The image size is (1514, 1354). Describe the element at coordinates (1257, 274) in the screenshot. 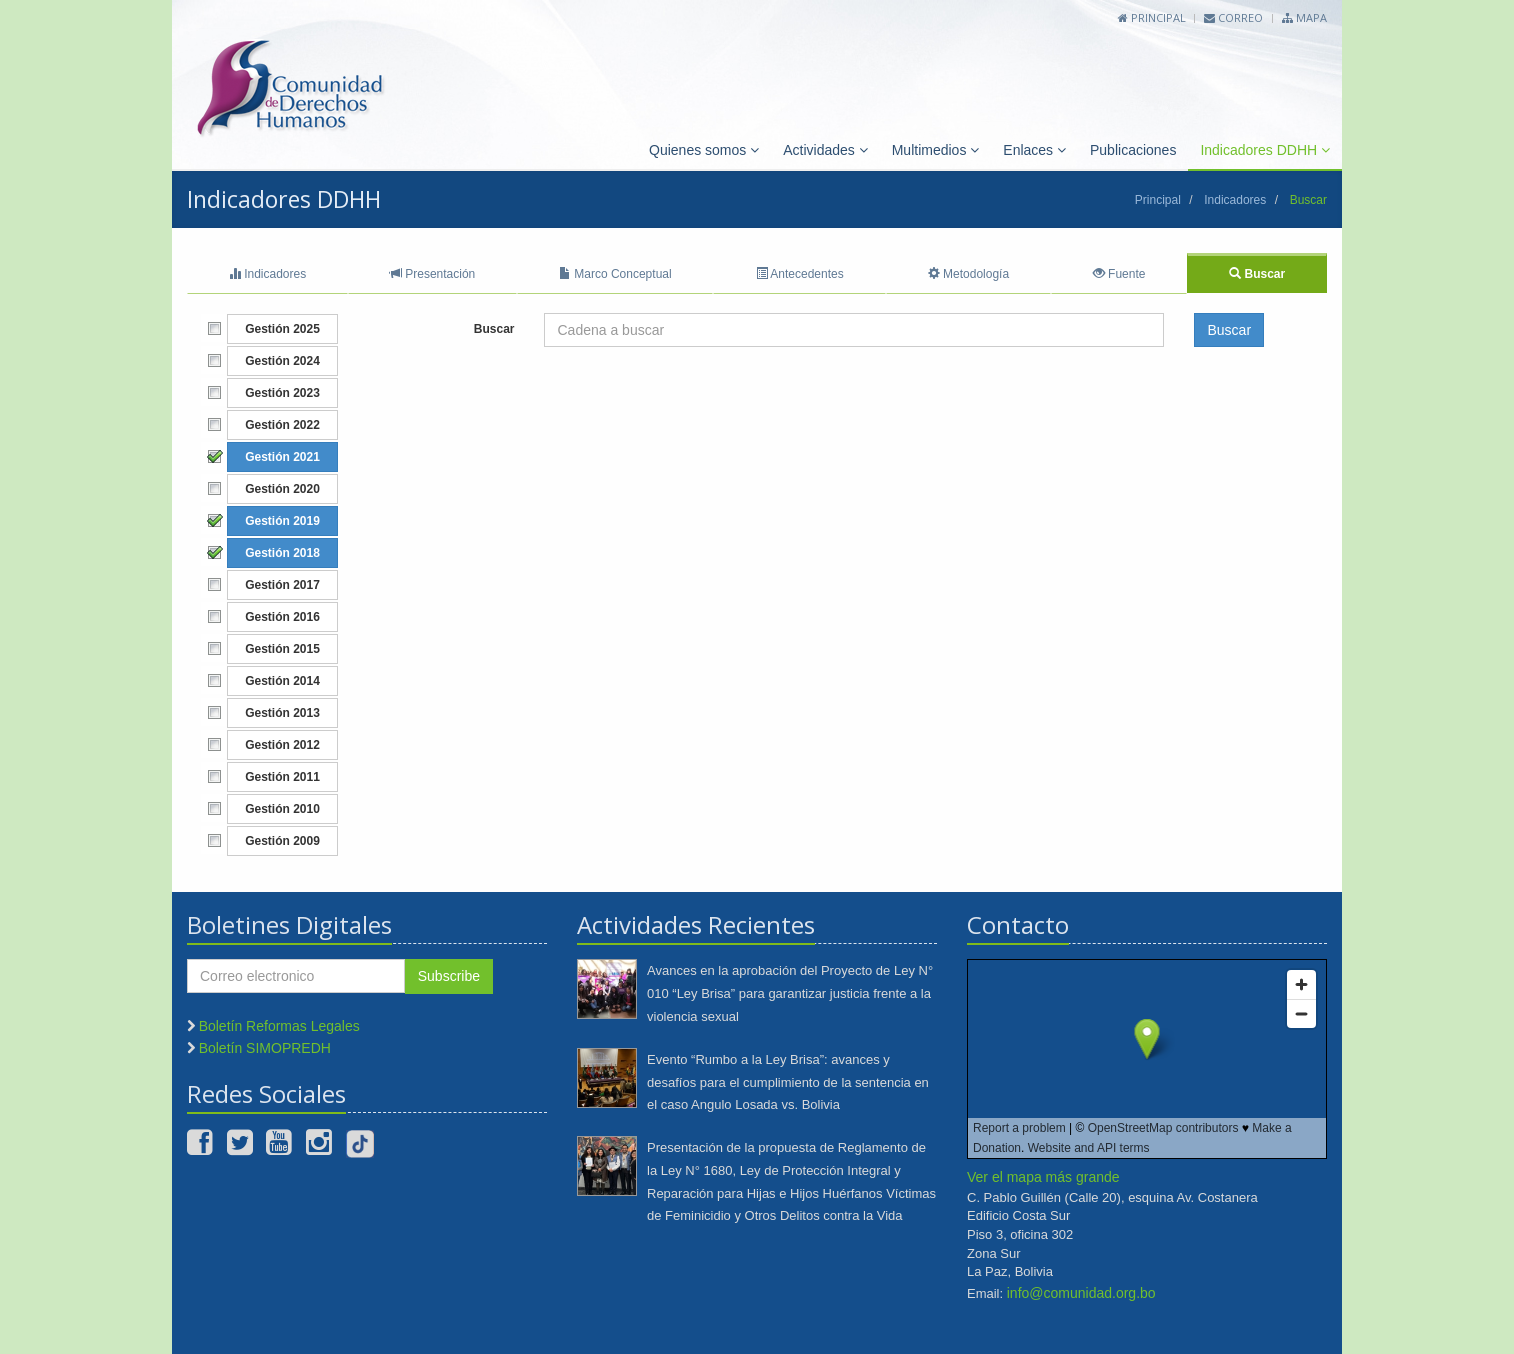

I see `Buscar` at that location.